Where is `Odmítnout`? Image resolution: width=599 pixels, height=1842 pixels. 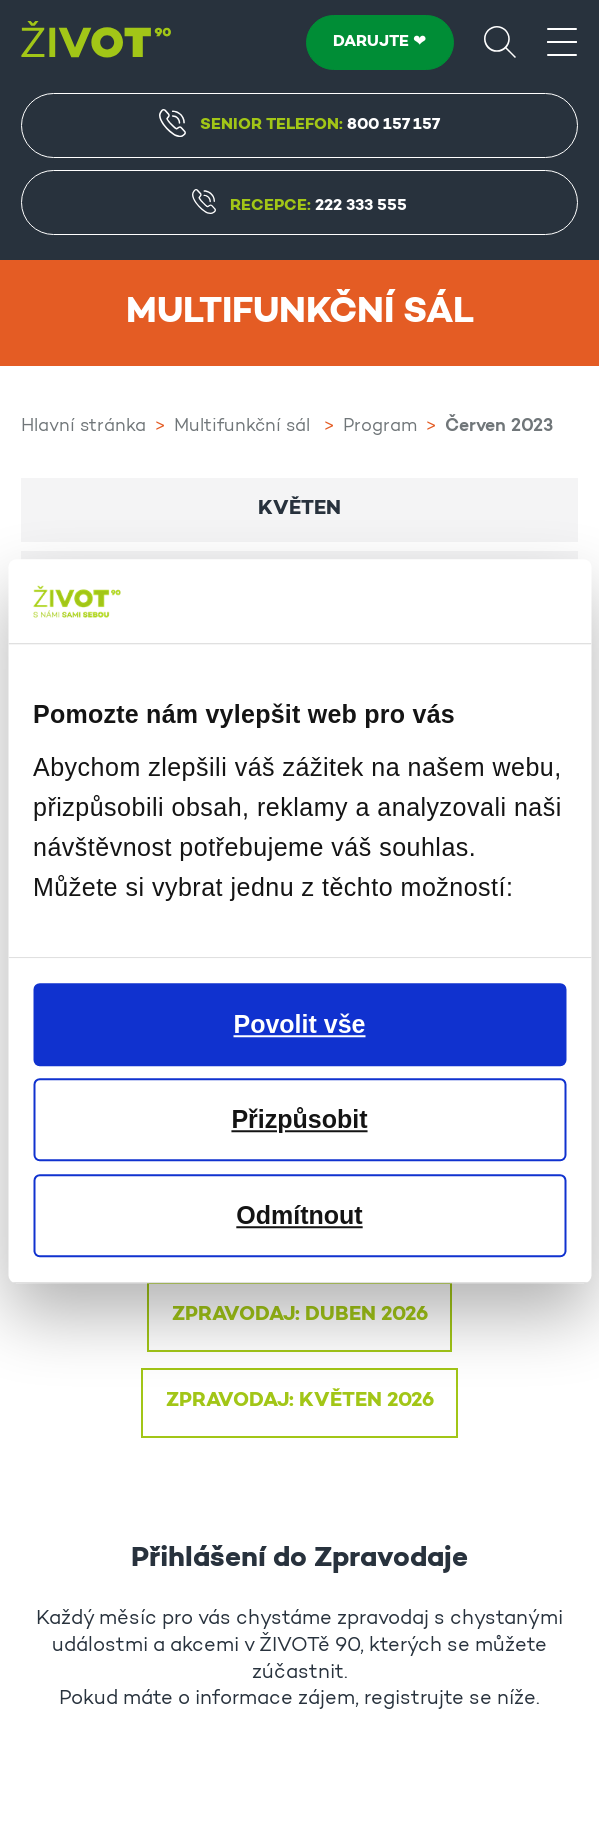
Odmítnout is located at coordinates (299, 1215).